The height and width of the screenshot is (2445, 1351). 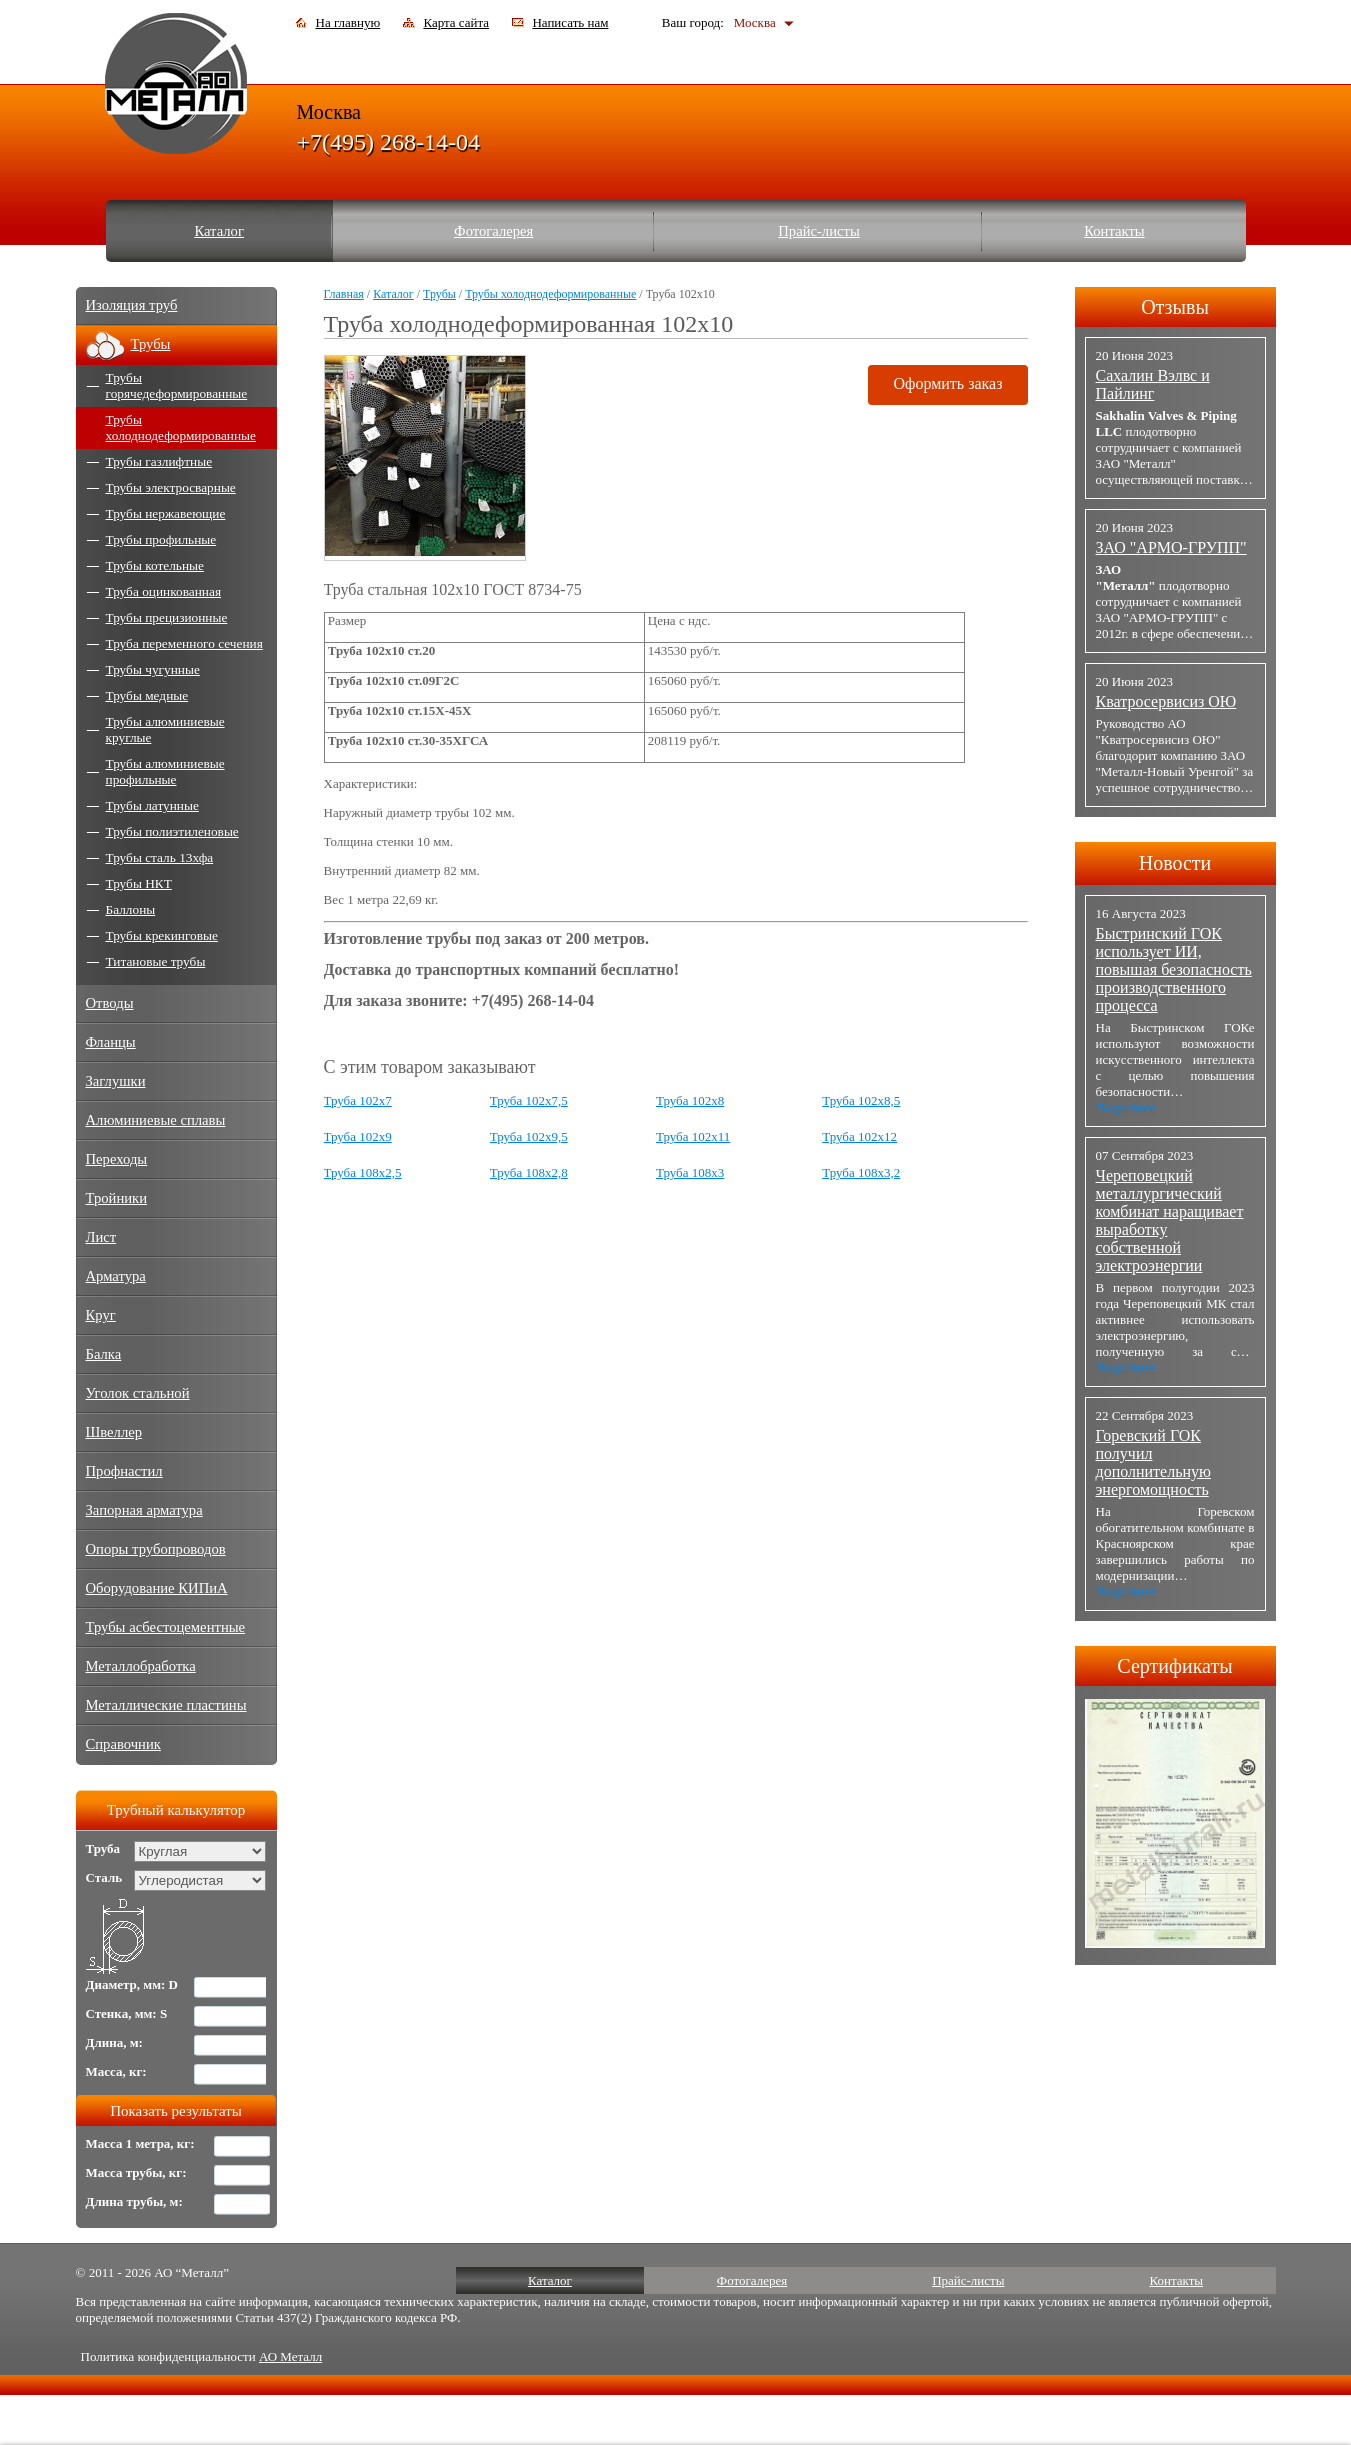 I want to click on Лист, so click(x=101, y=1237).